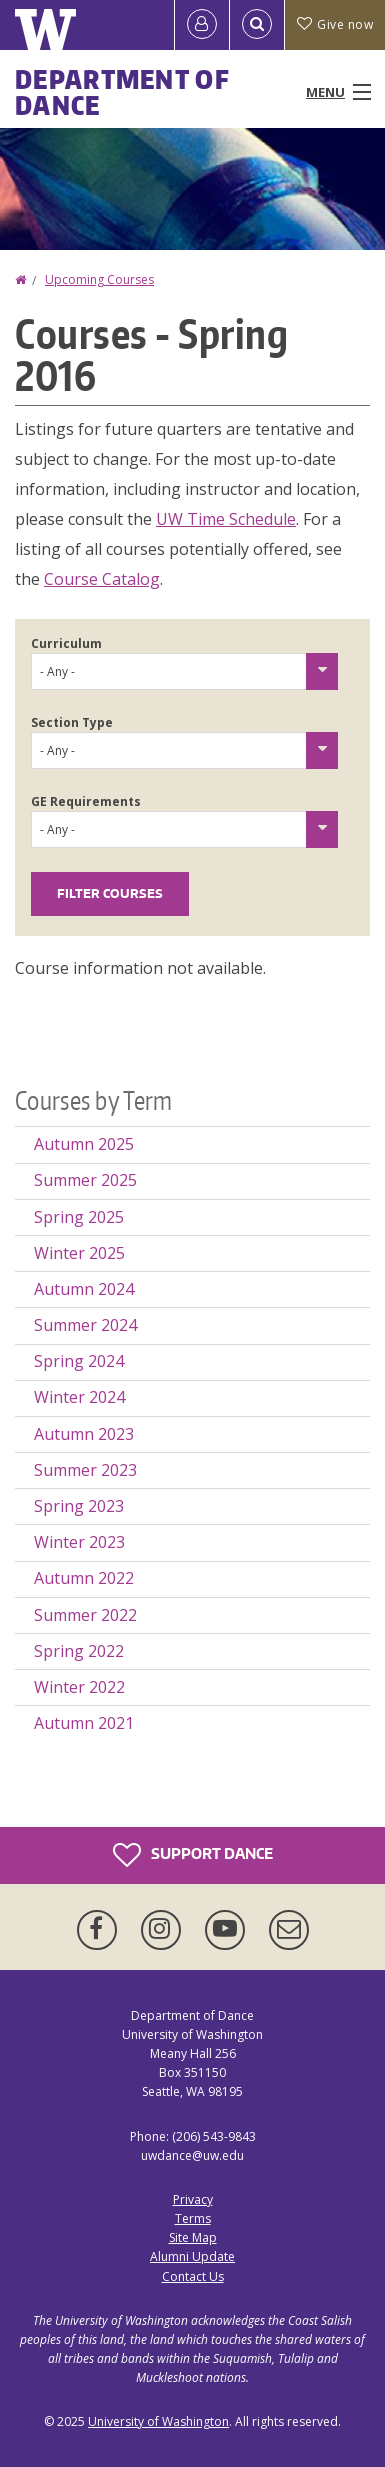 This screenshot has height=2467, width=385. What do you see at coordinates (193, 1855) in the screenshot?
I see `Support Dance` at bounding box center [193, 1855].